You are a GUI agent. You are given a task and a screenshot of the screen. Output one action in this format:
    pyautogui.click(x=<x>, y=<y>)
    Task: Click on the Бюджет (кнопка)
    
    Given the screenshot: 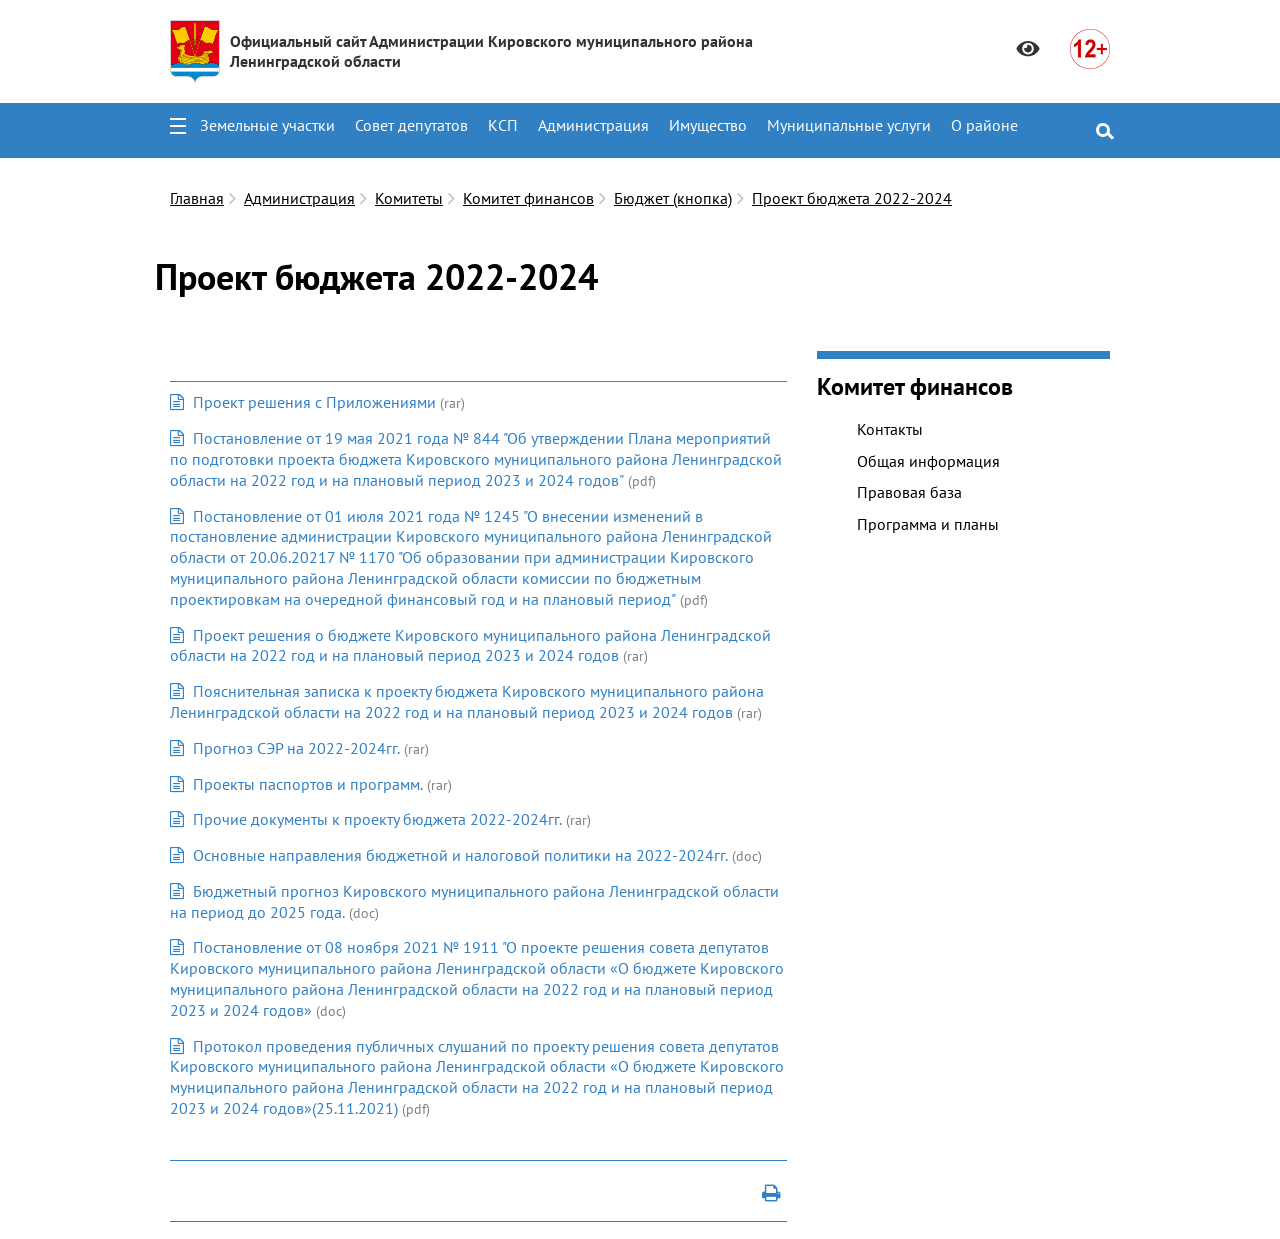 What is the action you would take?
    pyautogui.click(x=673, y=198)
    